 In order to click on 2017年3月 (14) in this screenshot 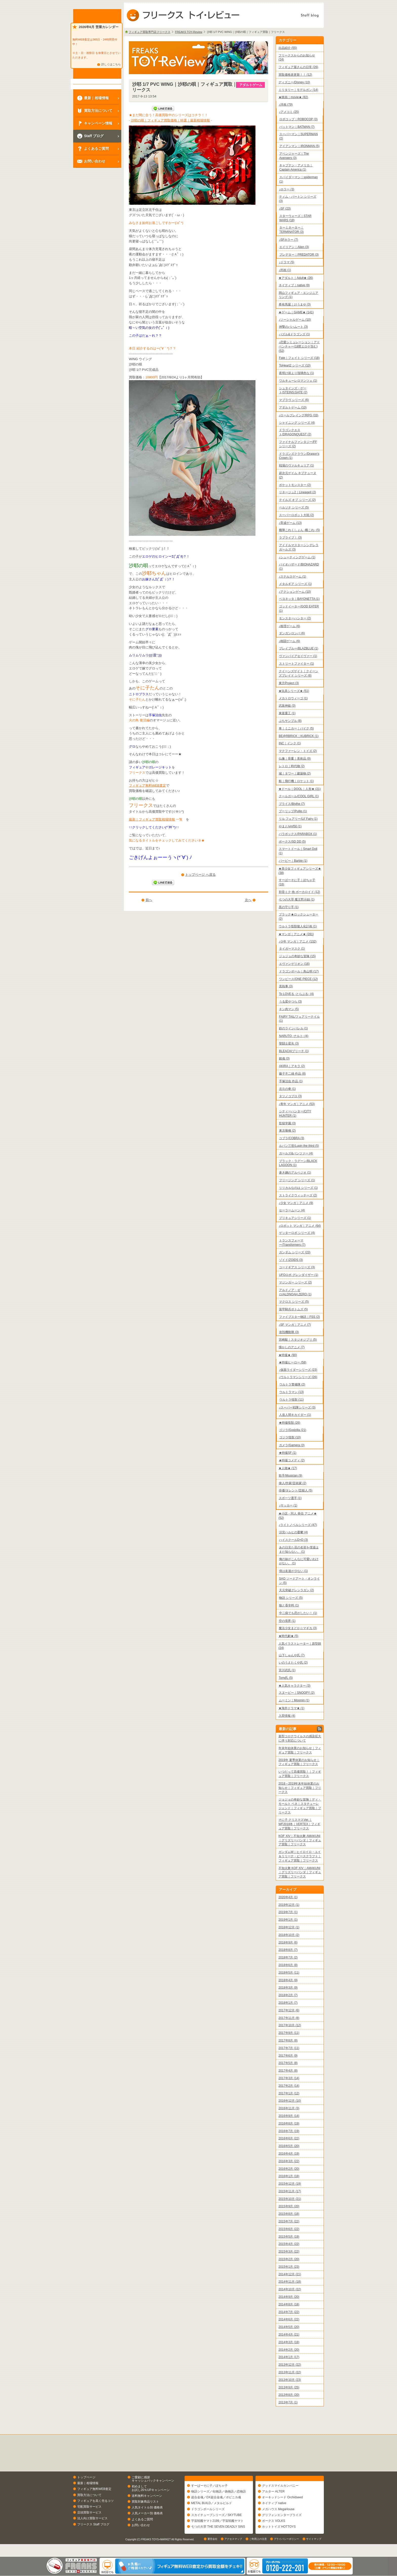, I will do `click(289, 2078)`.